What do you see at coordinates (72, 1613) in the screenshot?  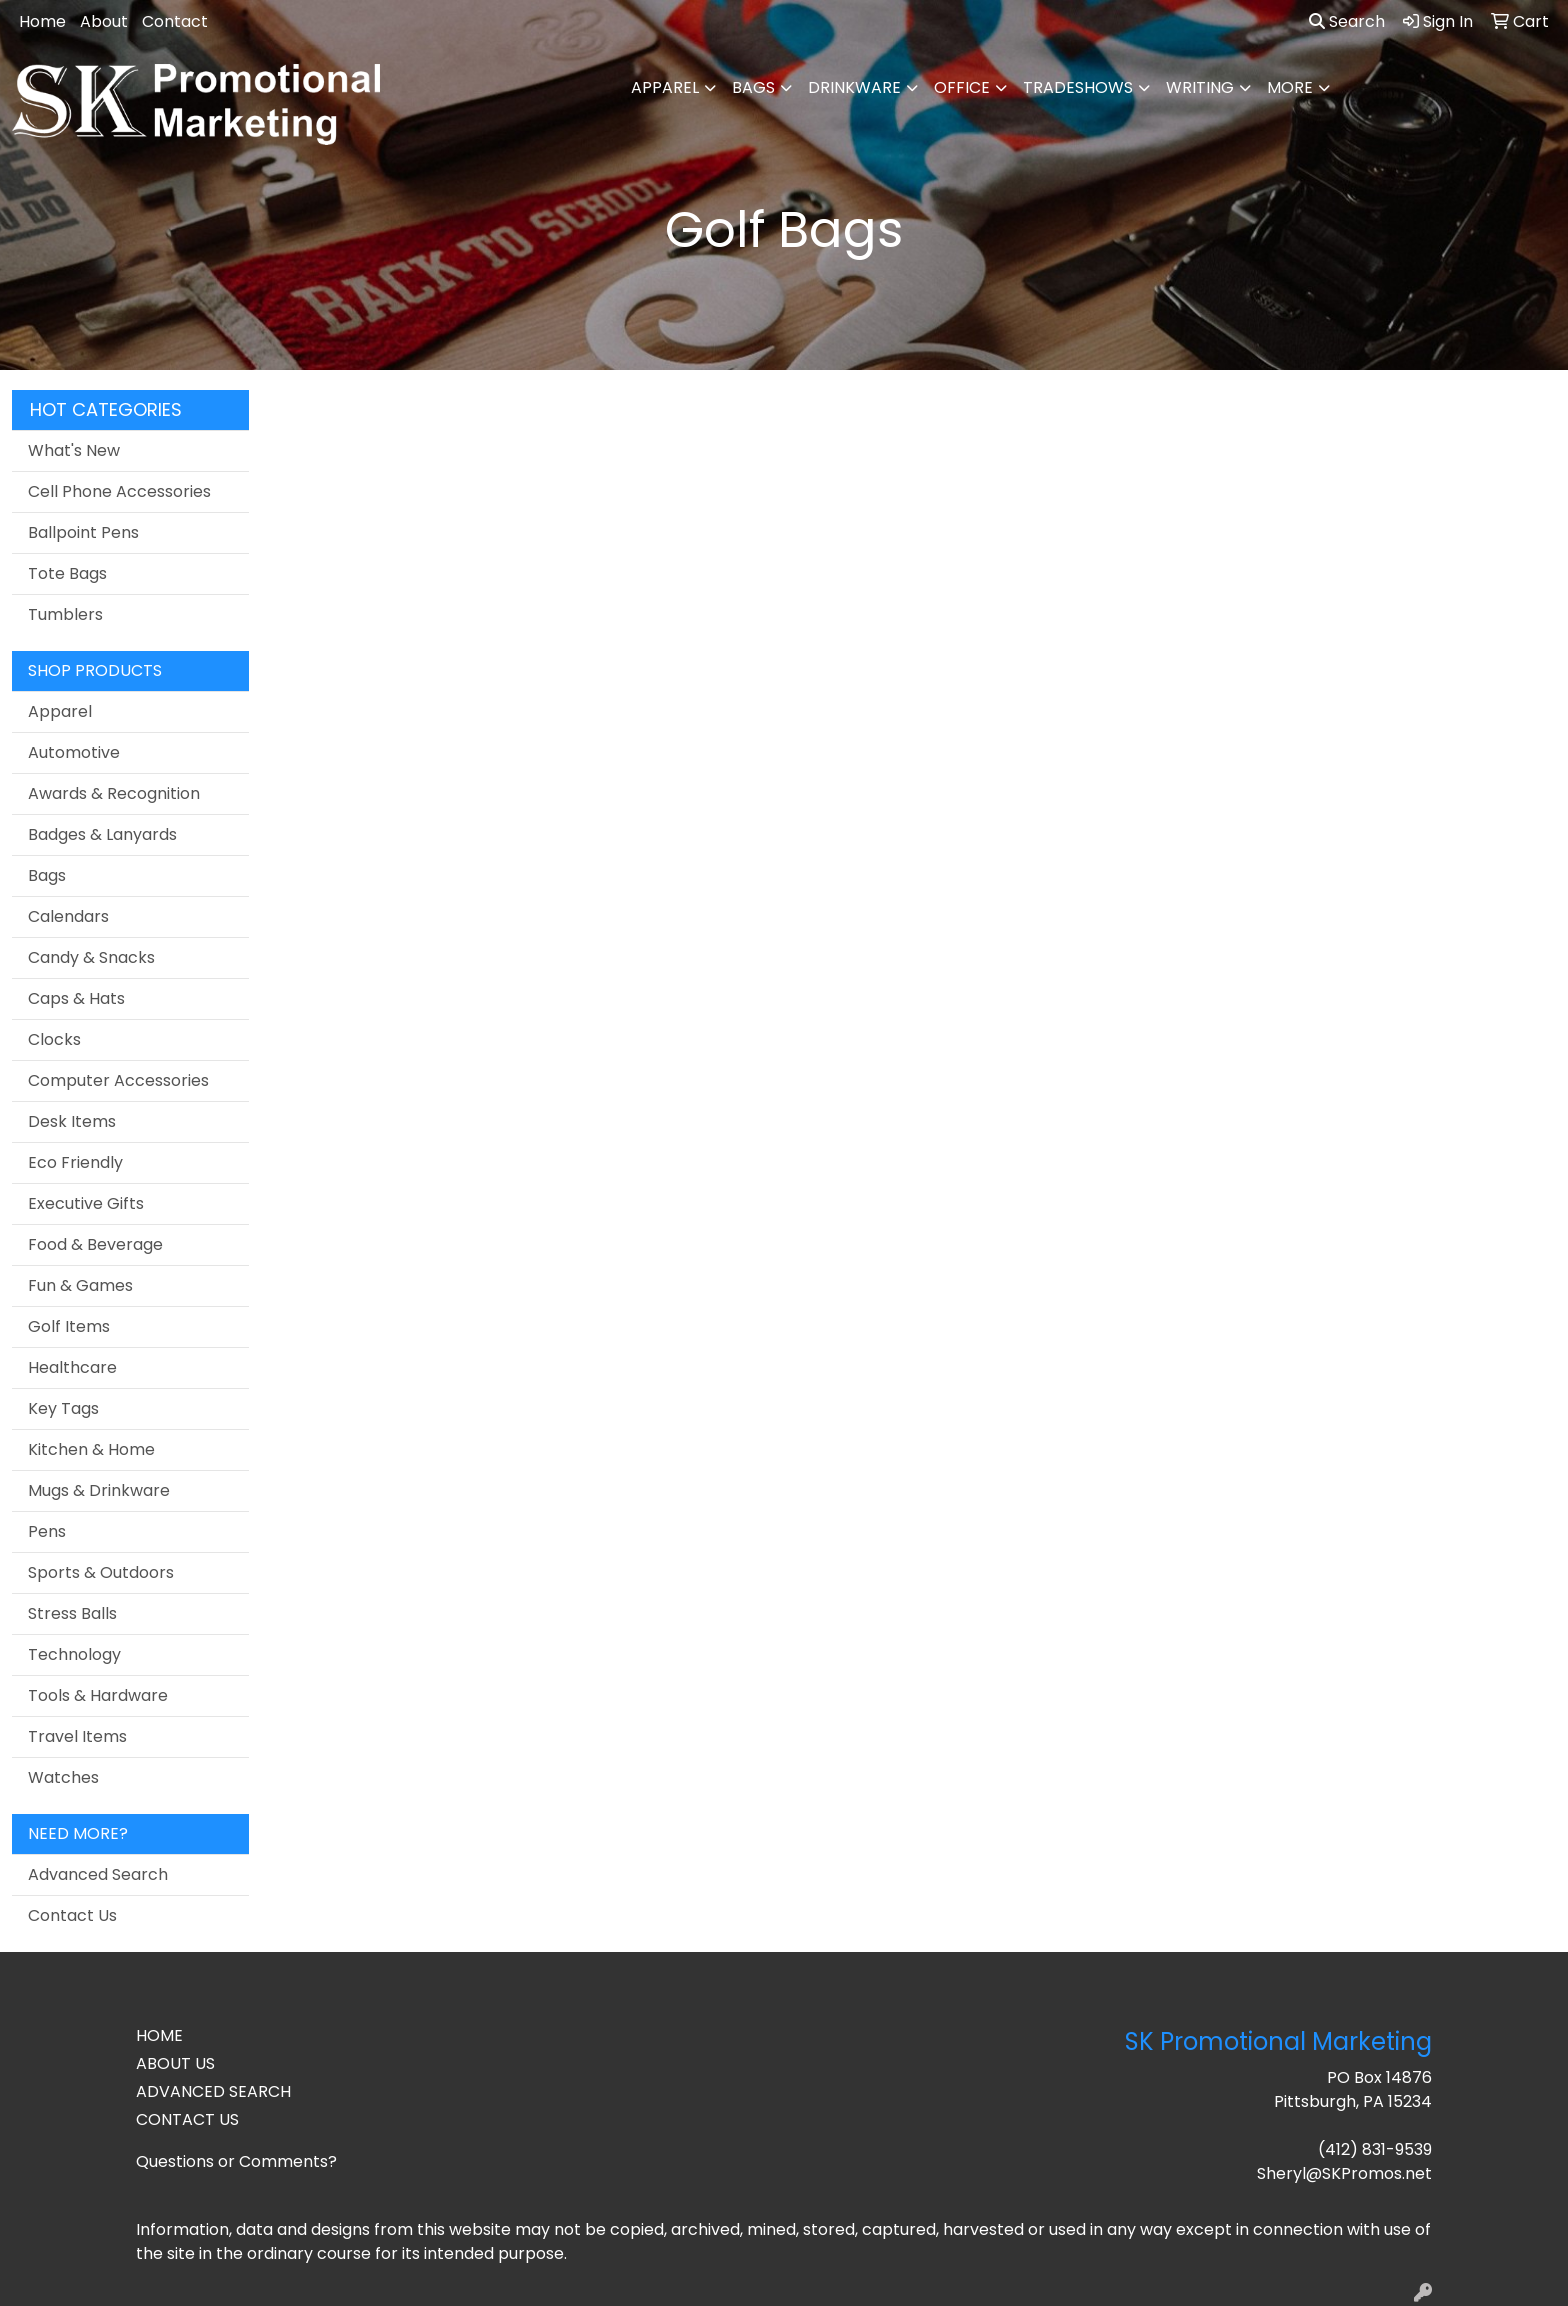 I see `Stress Balls` at bounding box center [72, 1613].